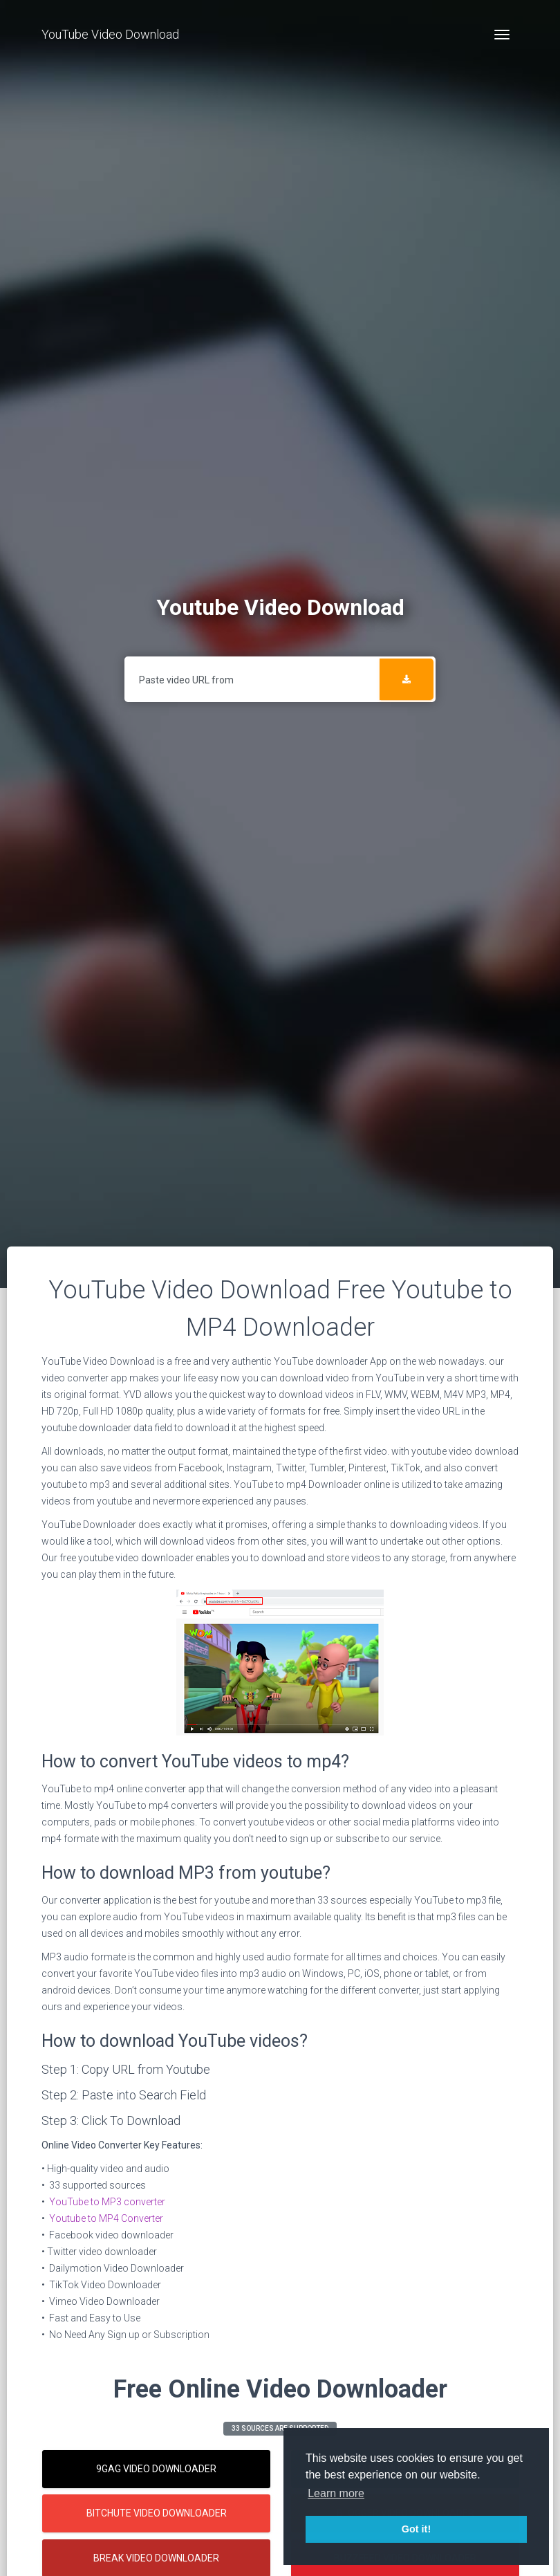  What do you see at coordinates (156, 2513) in the screenshot?
I see `Bitchute Video Downloader` at bounding box center [156, 2513].